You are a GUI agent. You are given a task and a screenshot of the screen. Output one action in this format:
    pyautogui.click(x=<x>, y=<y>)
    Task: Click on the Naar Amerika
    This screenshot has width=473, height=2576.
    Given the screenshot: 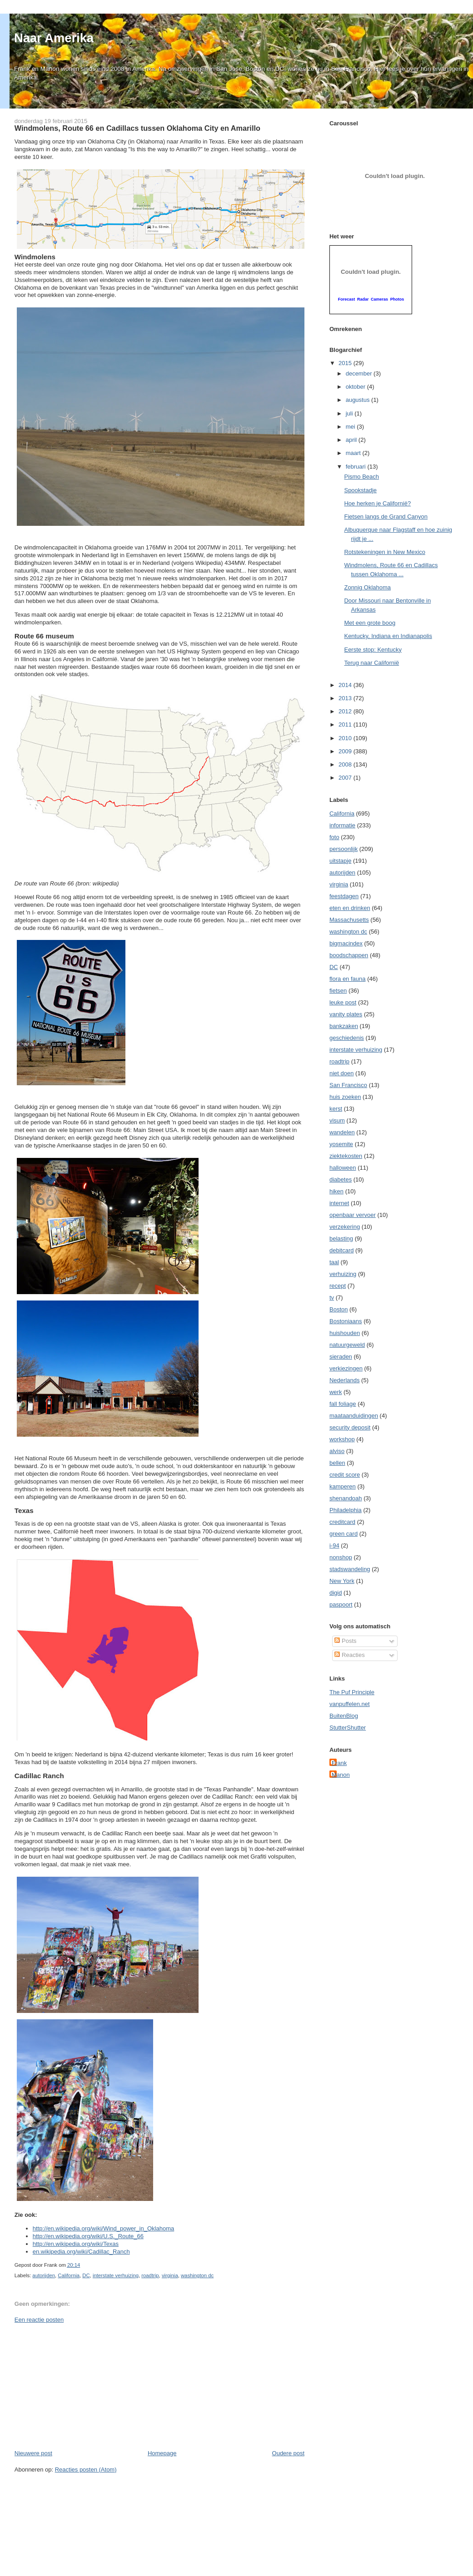 What is the action you would take?
    pyautogui.click(x=54, y=38)
    